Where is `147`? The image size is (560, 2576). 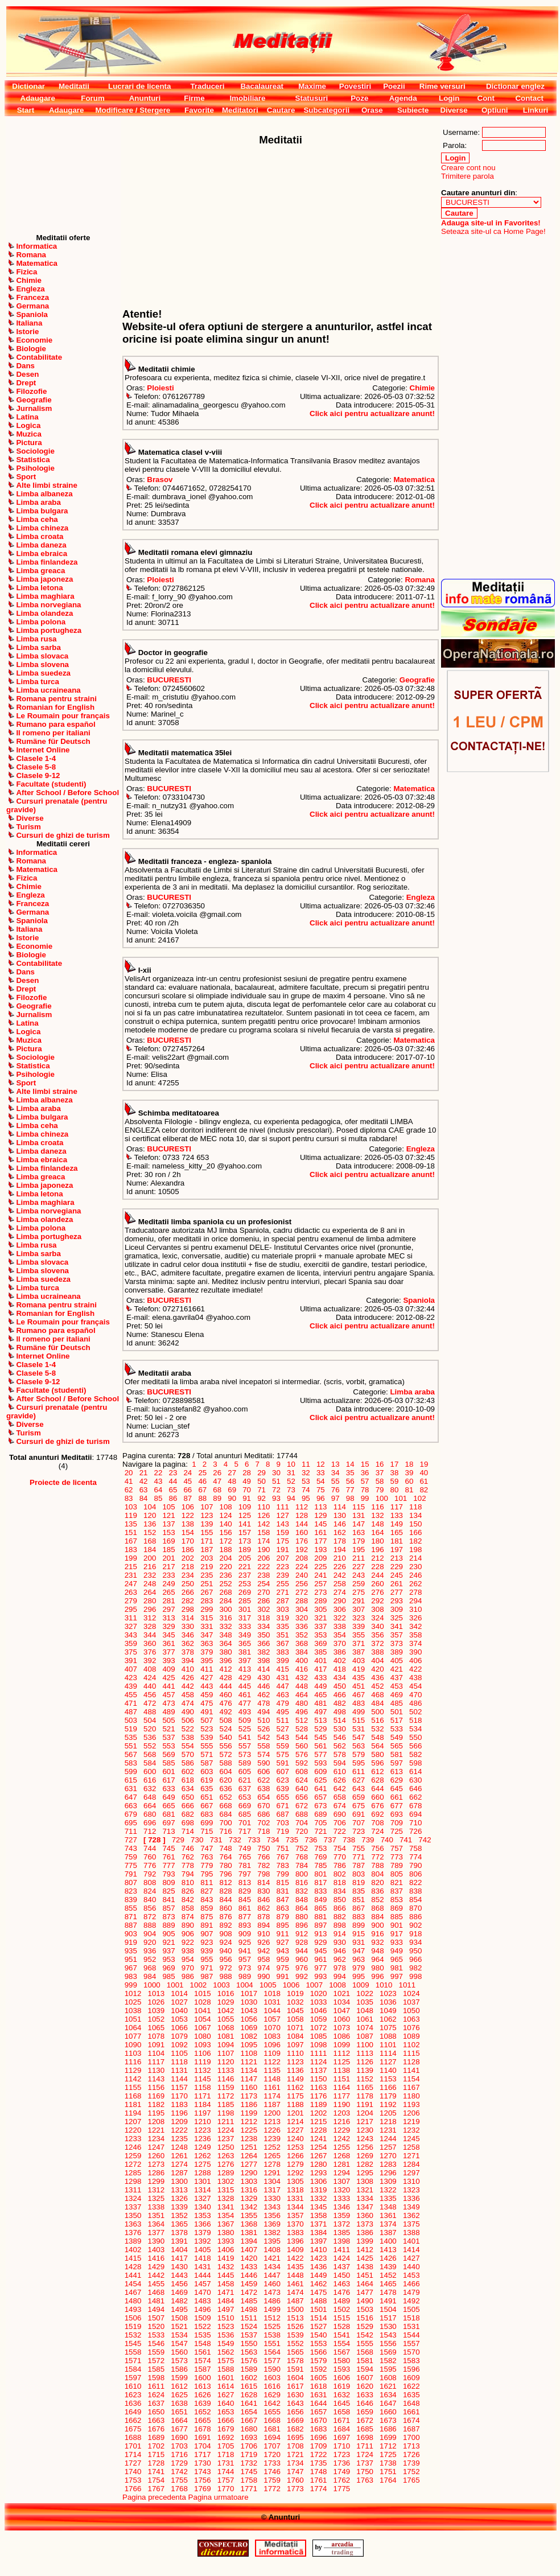
147 is located at coordinates (358, 1524).